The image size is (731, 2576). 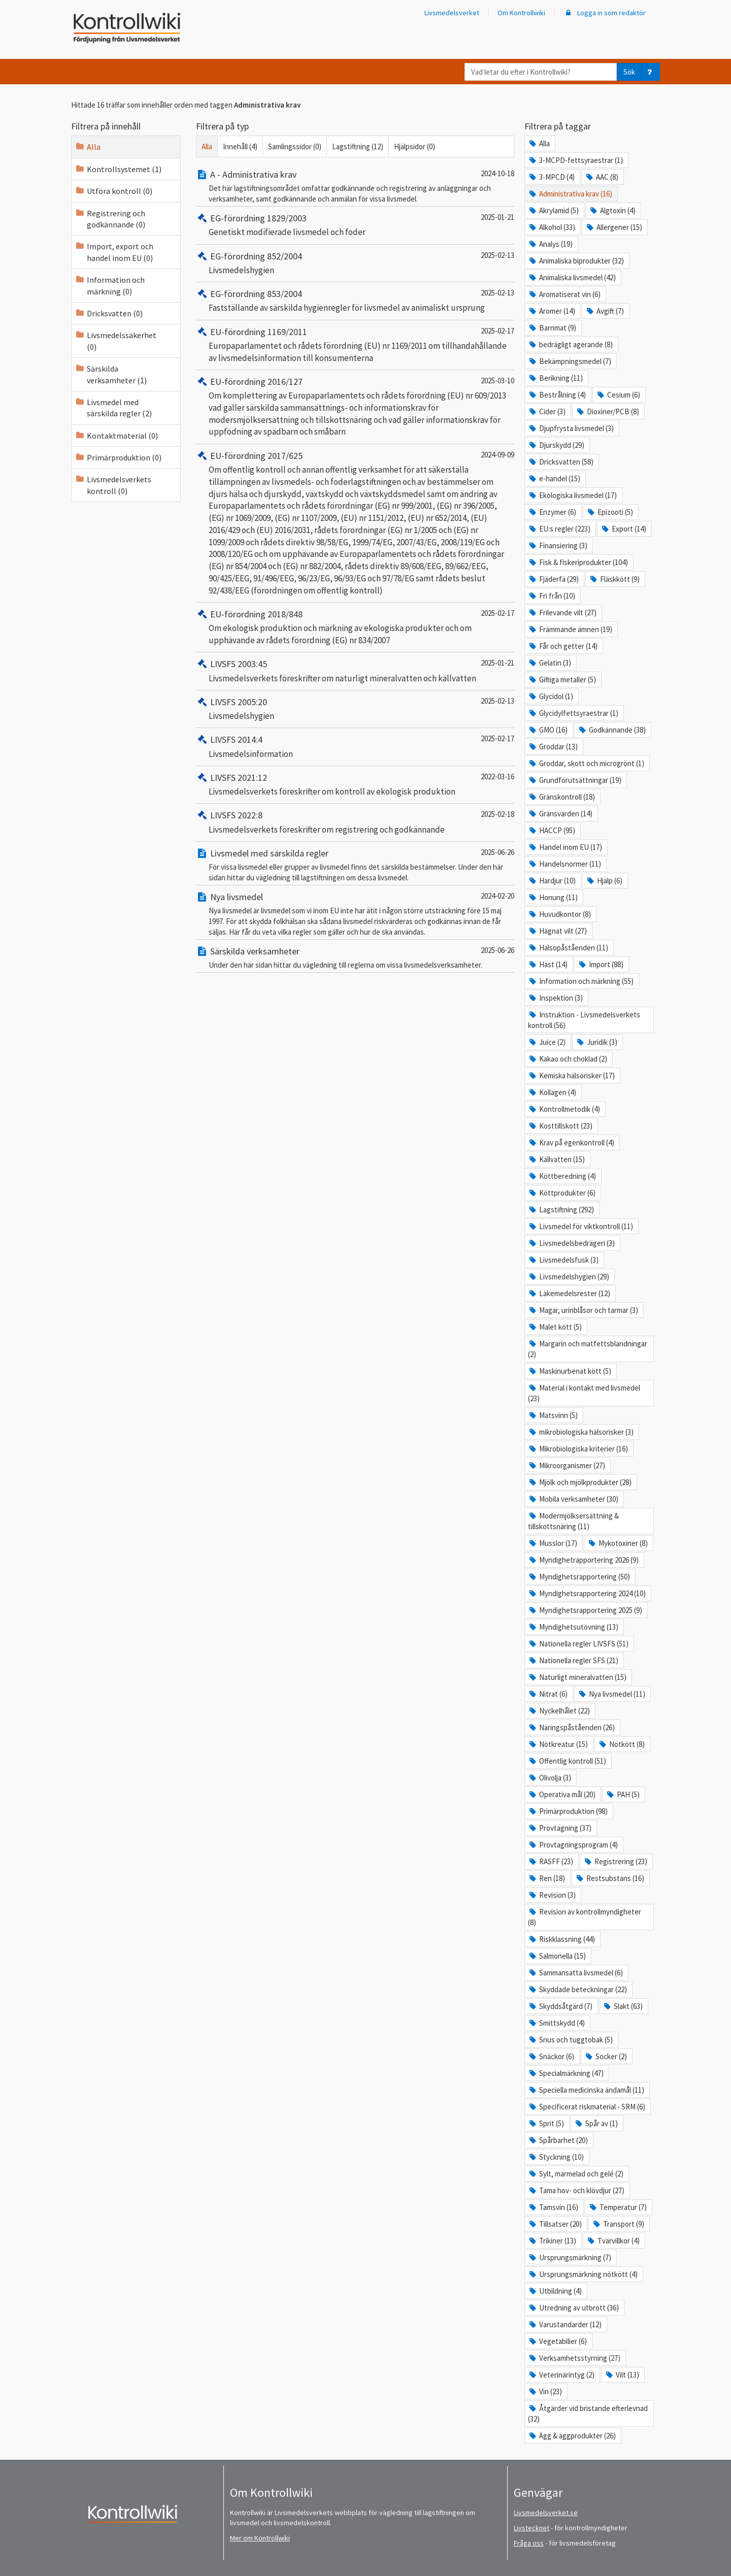 What do you see at coordinates (588, 2413) in the screenshot?
I see `Åtgärder vid bristande efterlevnad (32)` at bounding box center [588, 2413].